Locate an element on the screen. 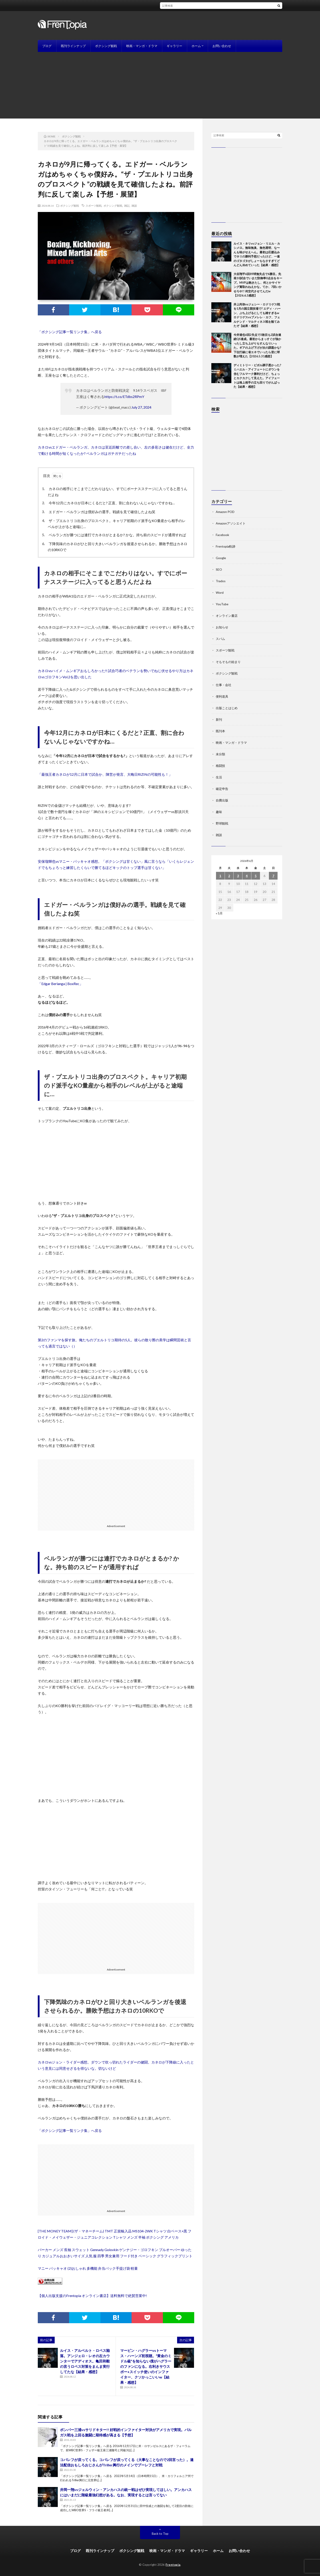 Image resolution: width=320 pixels, height=2576 pixels. スポーツ観戦 is located at coordinates (94, 205).